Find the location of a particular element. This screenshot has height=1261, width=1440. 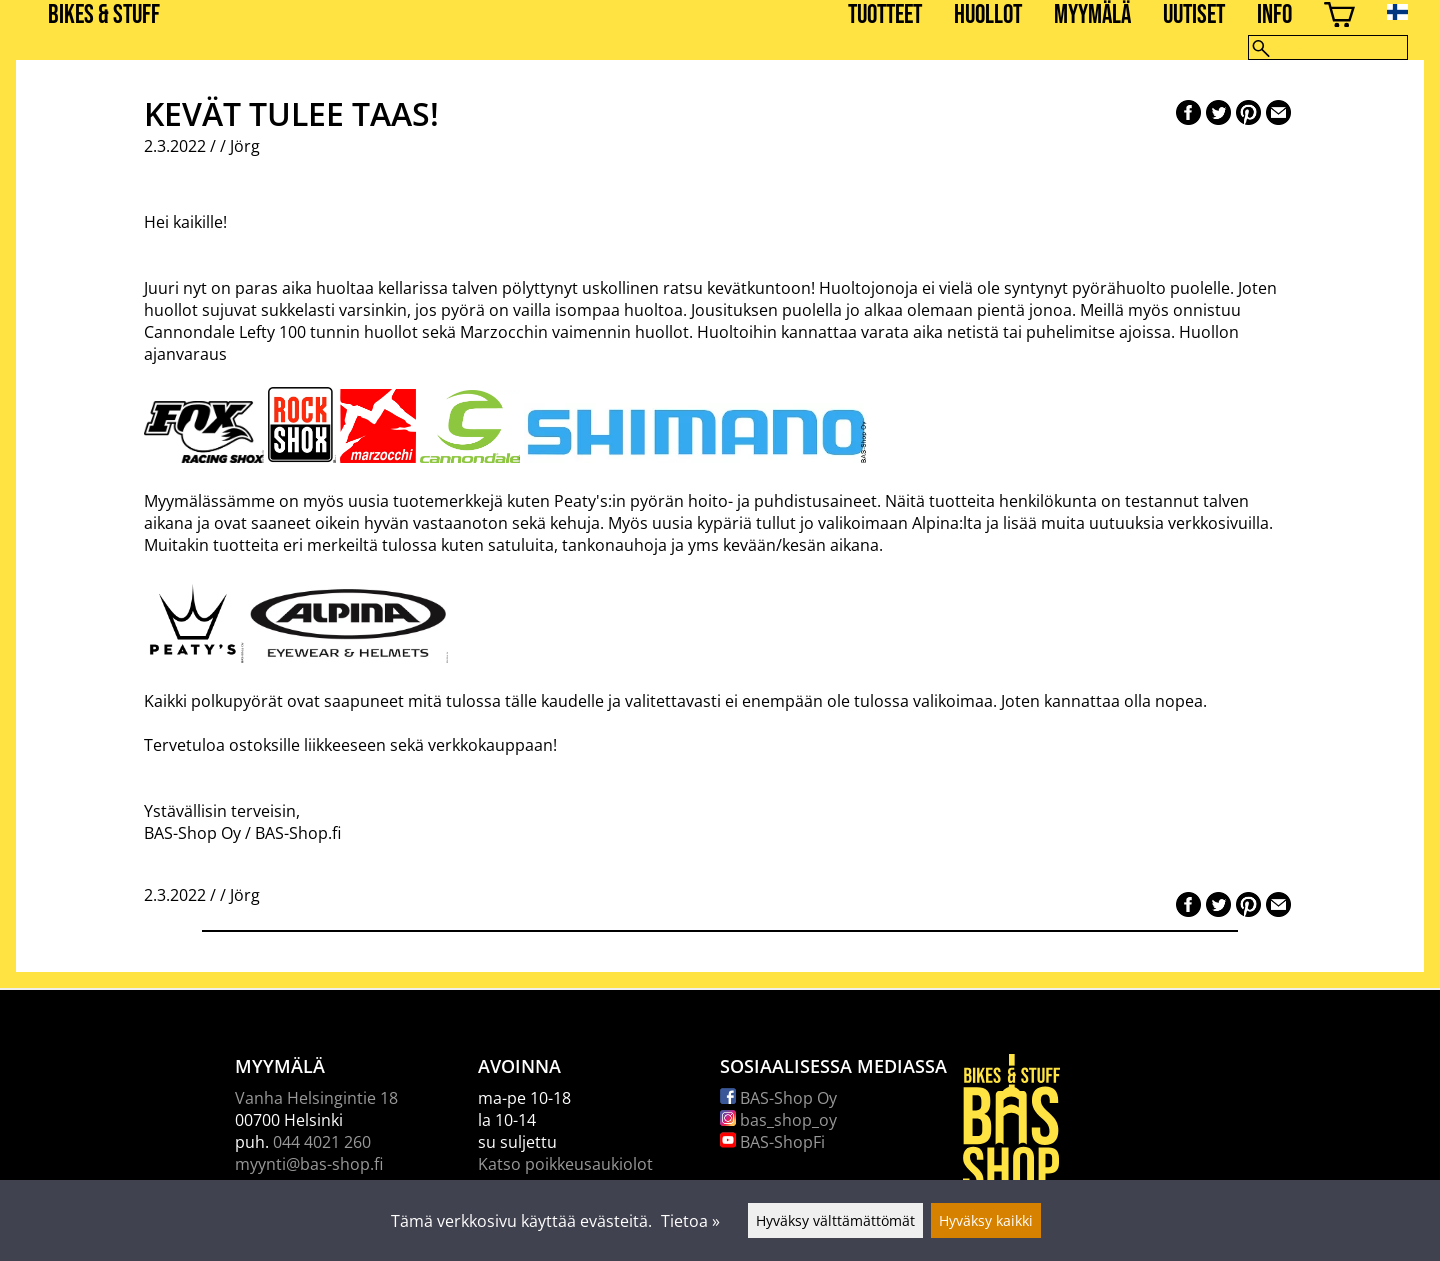

Uutiset is located at coordinates (1194, 15).